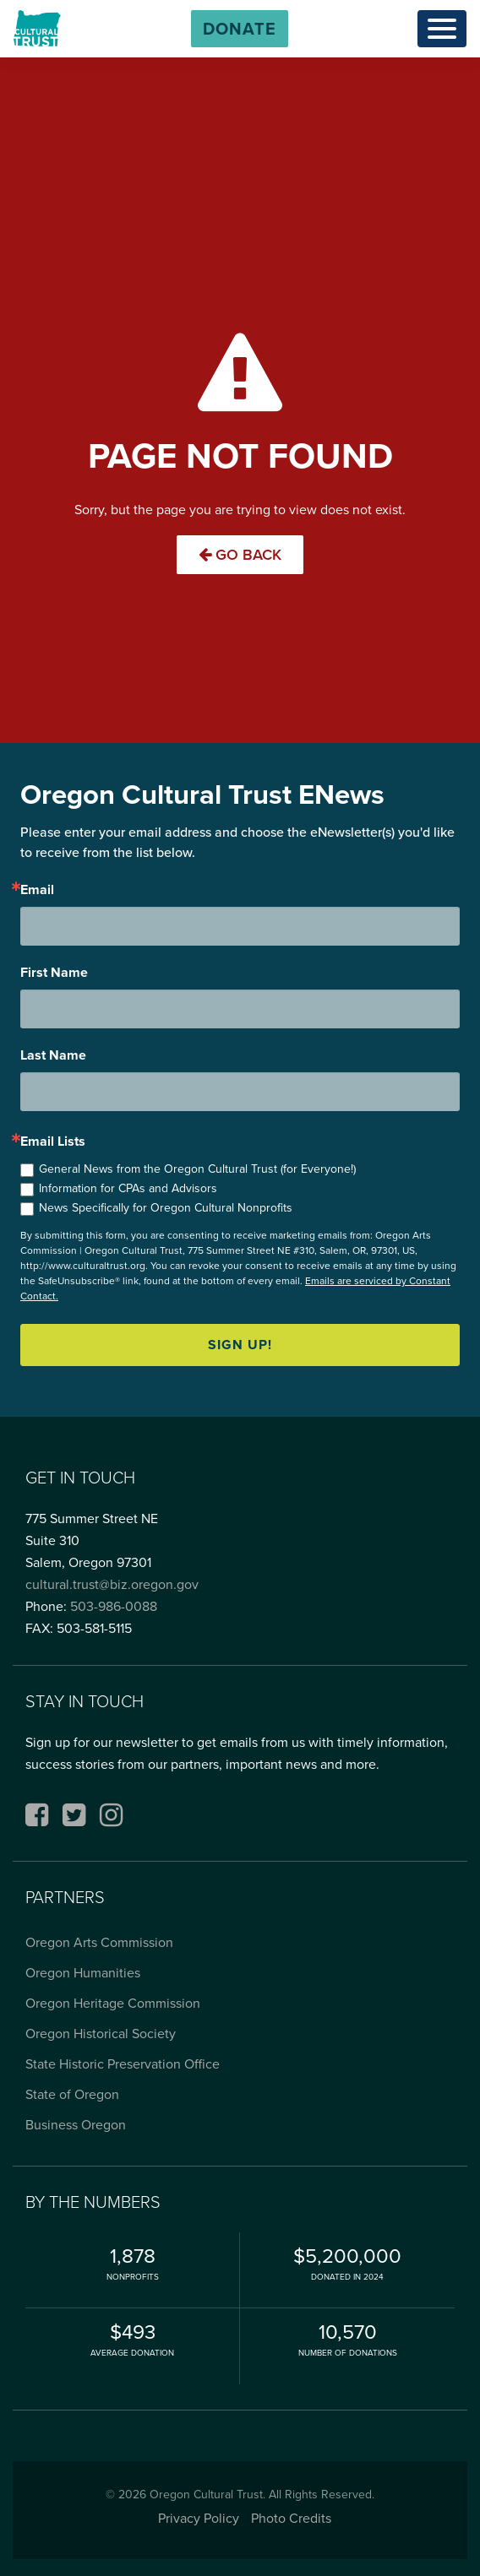 This screenshot has width=480, height=2576. Describe the element at coordinates (72, 2094) in the screenshot. I see `State of Oregon` at that location.